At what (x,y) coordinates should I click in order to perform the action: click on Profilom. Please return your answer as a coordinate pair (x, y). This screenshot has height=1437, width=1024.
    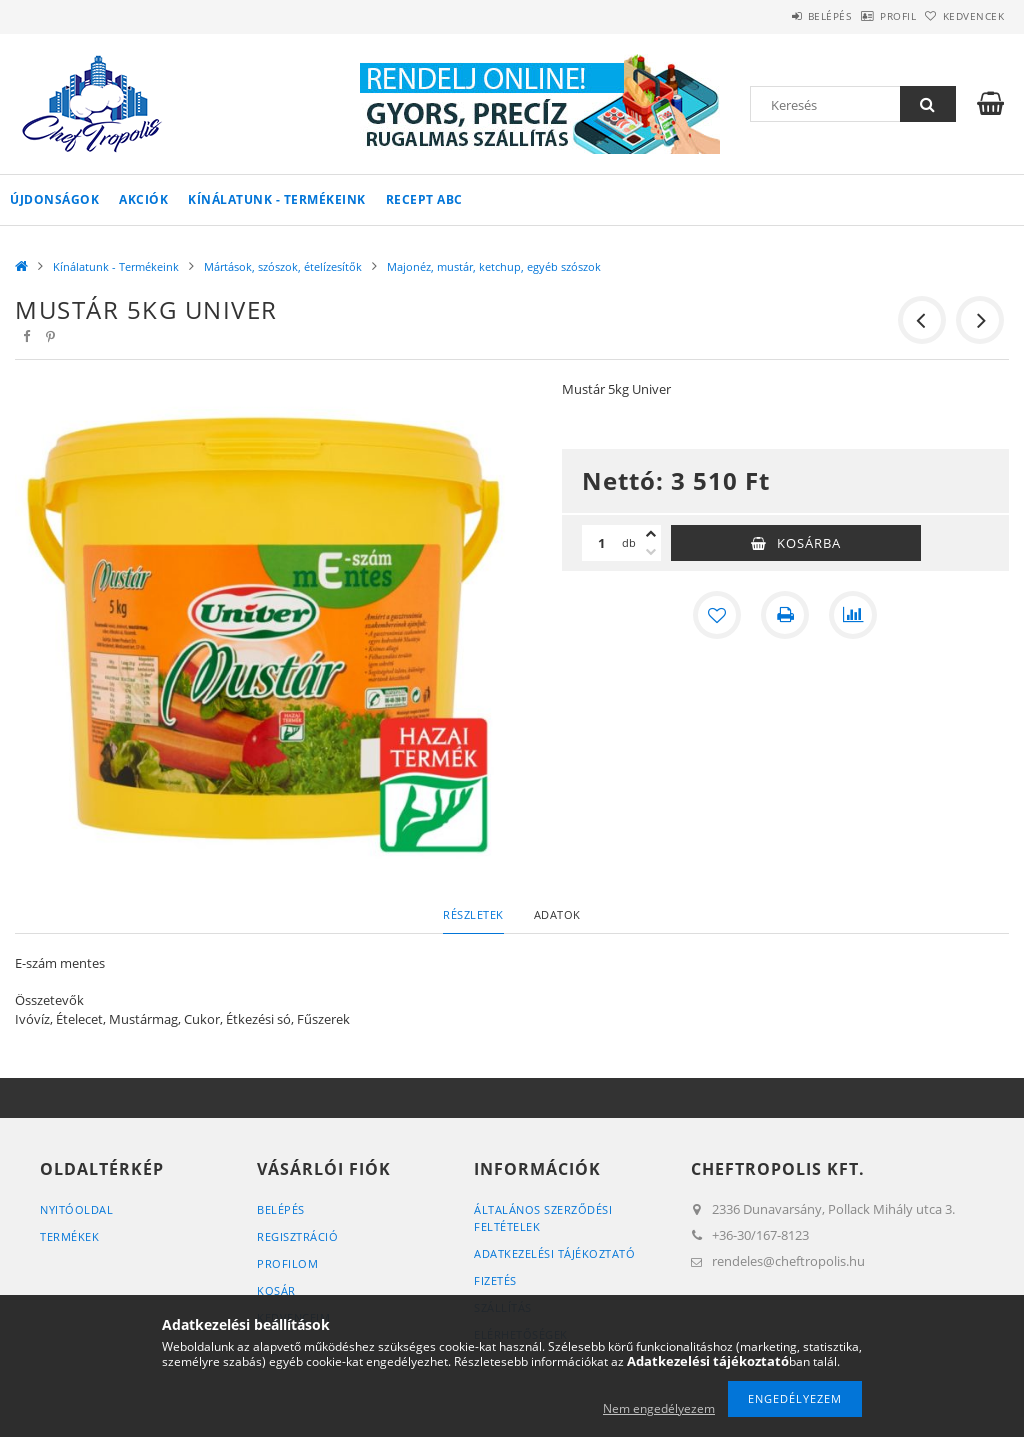
    Looking at the image, I should click on (287, 1263).